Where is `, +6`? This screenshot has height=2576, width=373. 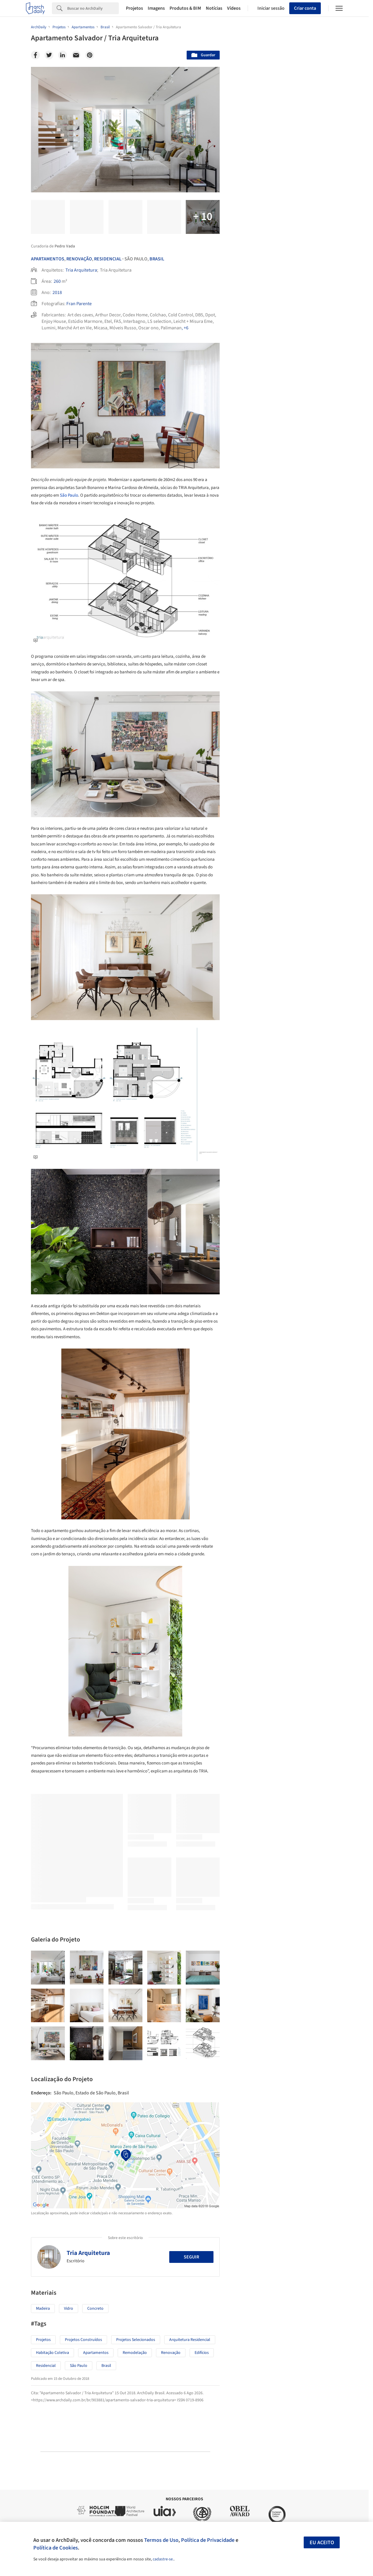
, +6 is located at coordinates (185, 328).